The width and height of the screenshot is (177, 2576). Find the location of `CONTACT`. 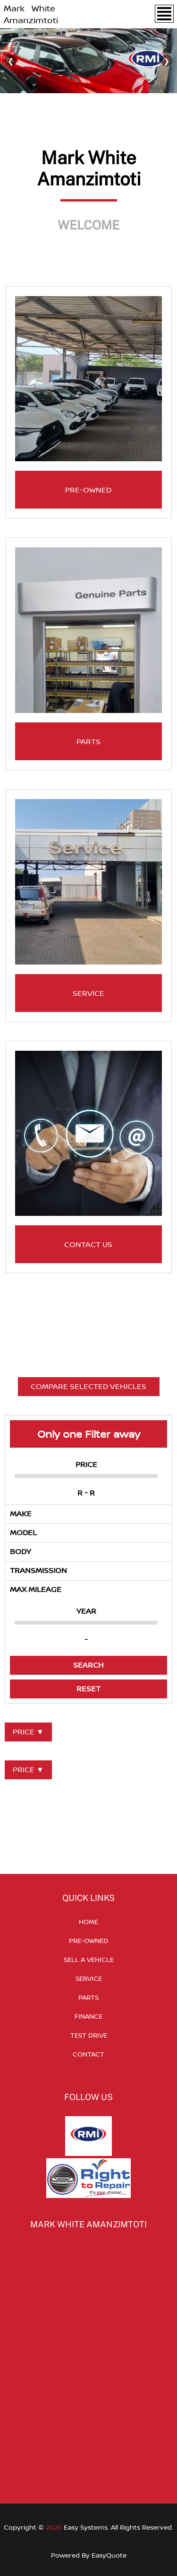

CONTACT is located at coordinates (88, 2053).